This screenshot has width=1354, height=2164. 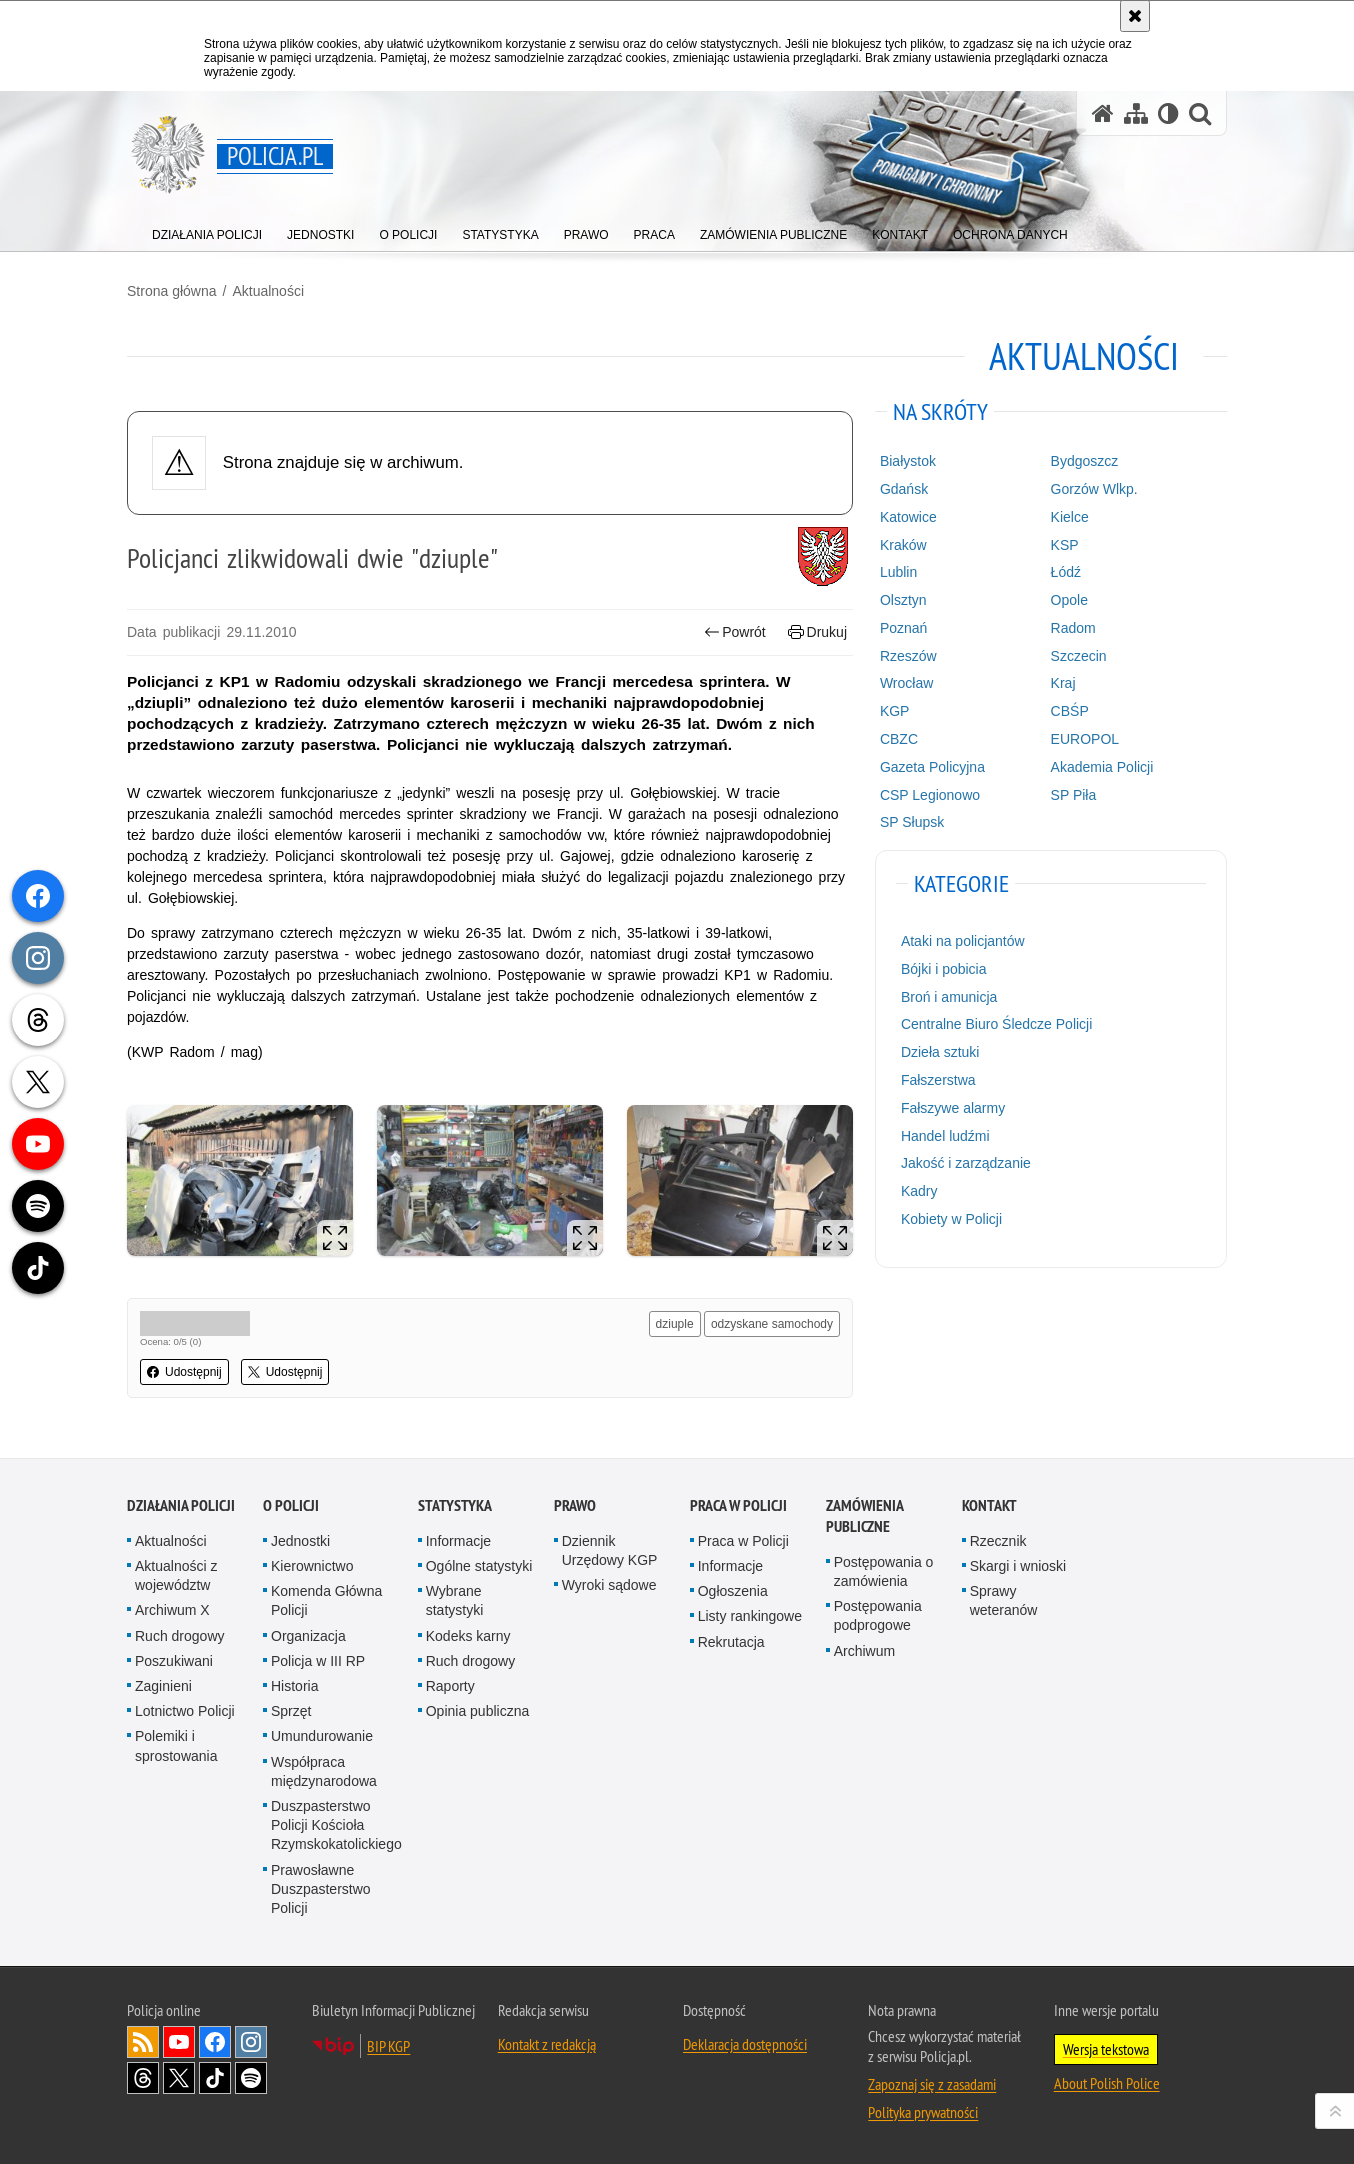 What do you see at coordinates (735, 632) in the screenshot?
I see `Powrót` at bounding box center [735, 632].